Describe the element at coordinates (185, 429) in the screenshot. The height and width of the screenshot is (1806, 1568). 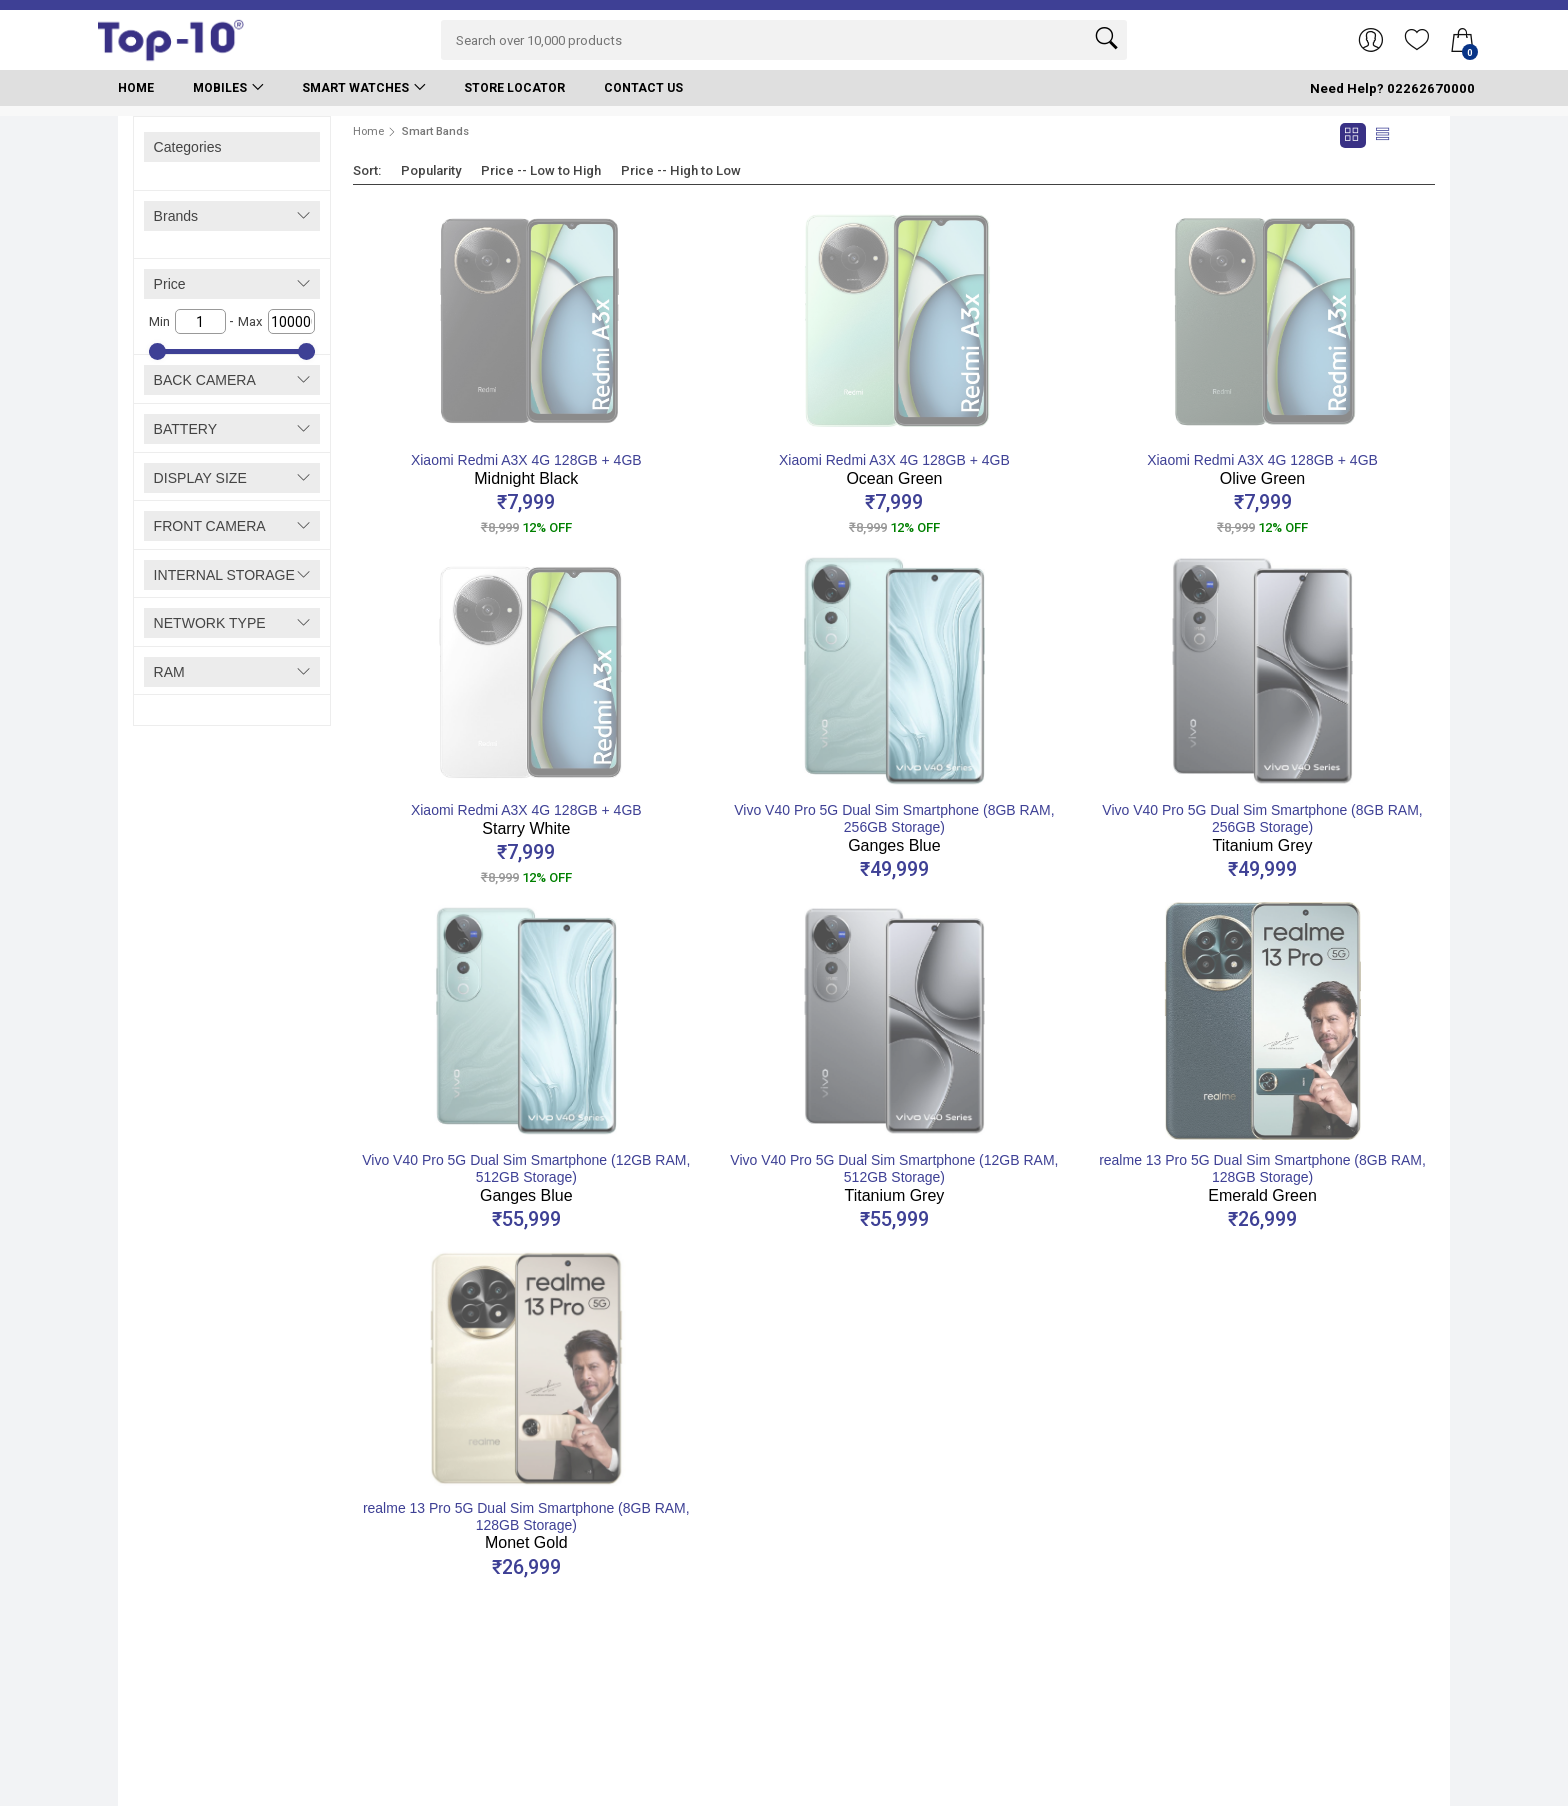
I see `BATTERY` at that location.